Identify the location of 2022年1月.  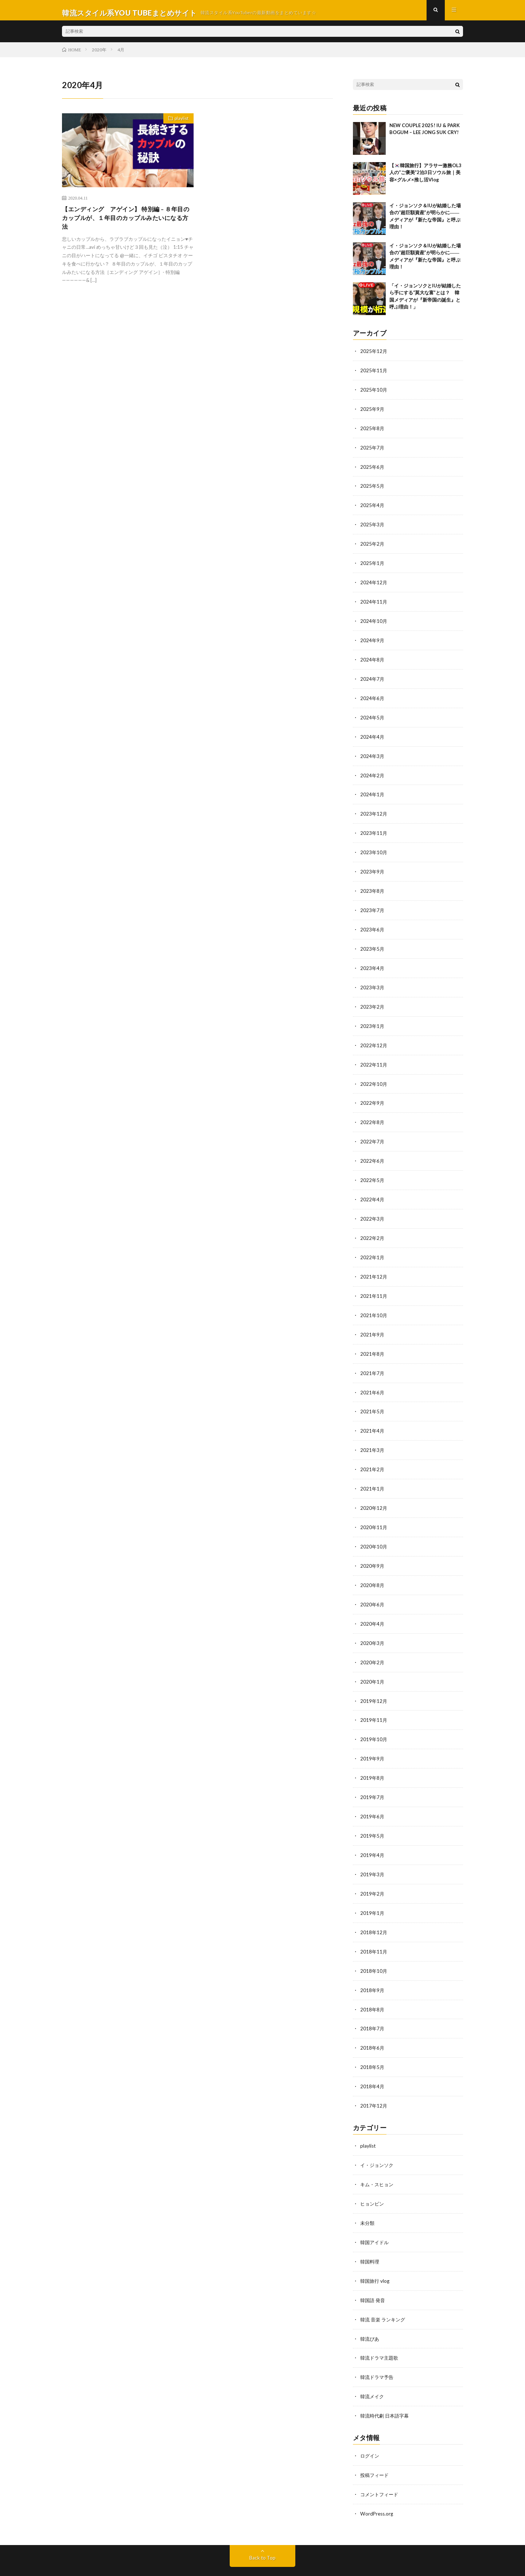
(372, 1246).